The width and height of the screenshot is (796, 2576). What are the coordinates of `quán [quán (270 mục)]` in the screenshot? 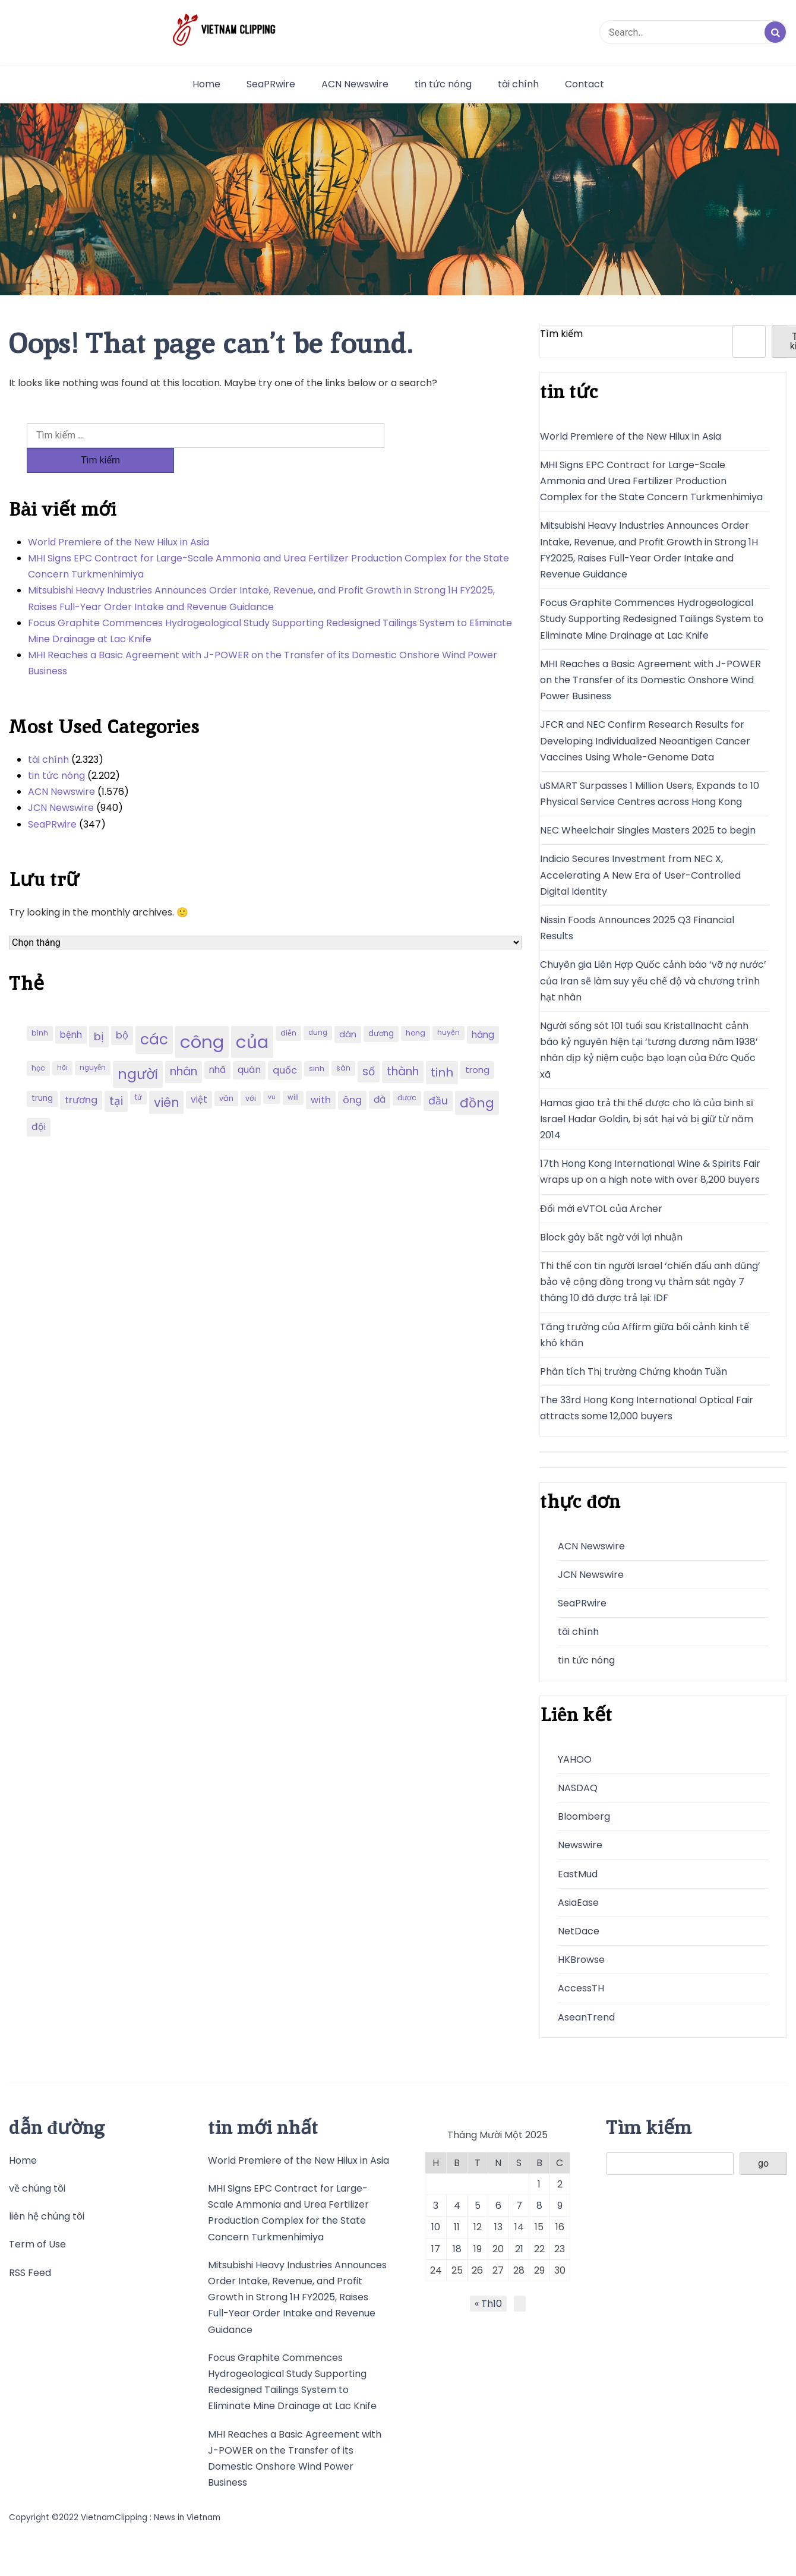 It's located at (249, 1045).